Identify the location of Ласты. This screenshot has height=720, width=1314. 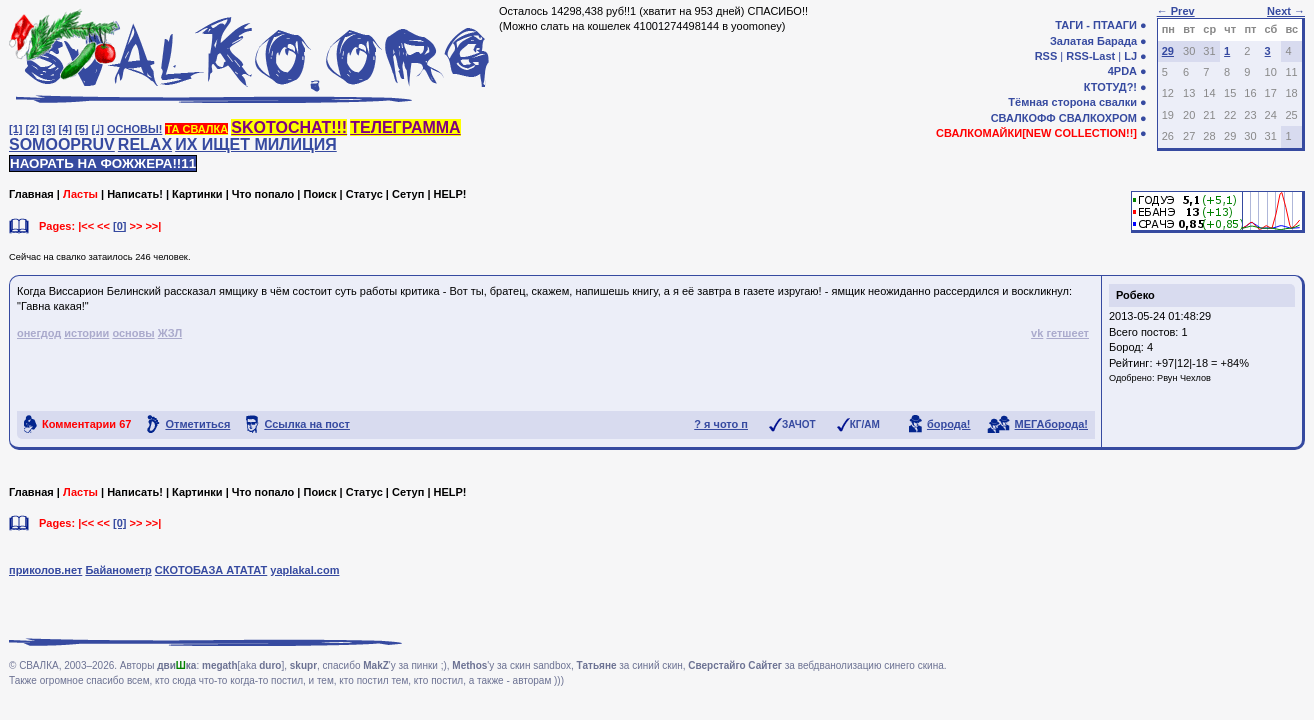
(80, 194).